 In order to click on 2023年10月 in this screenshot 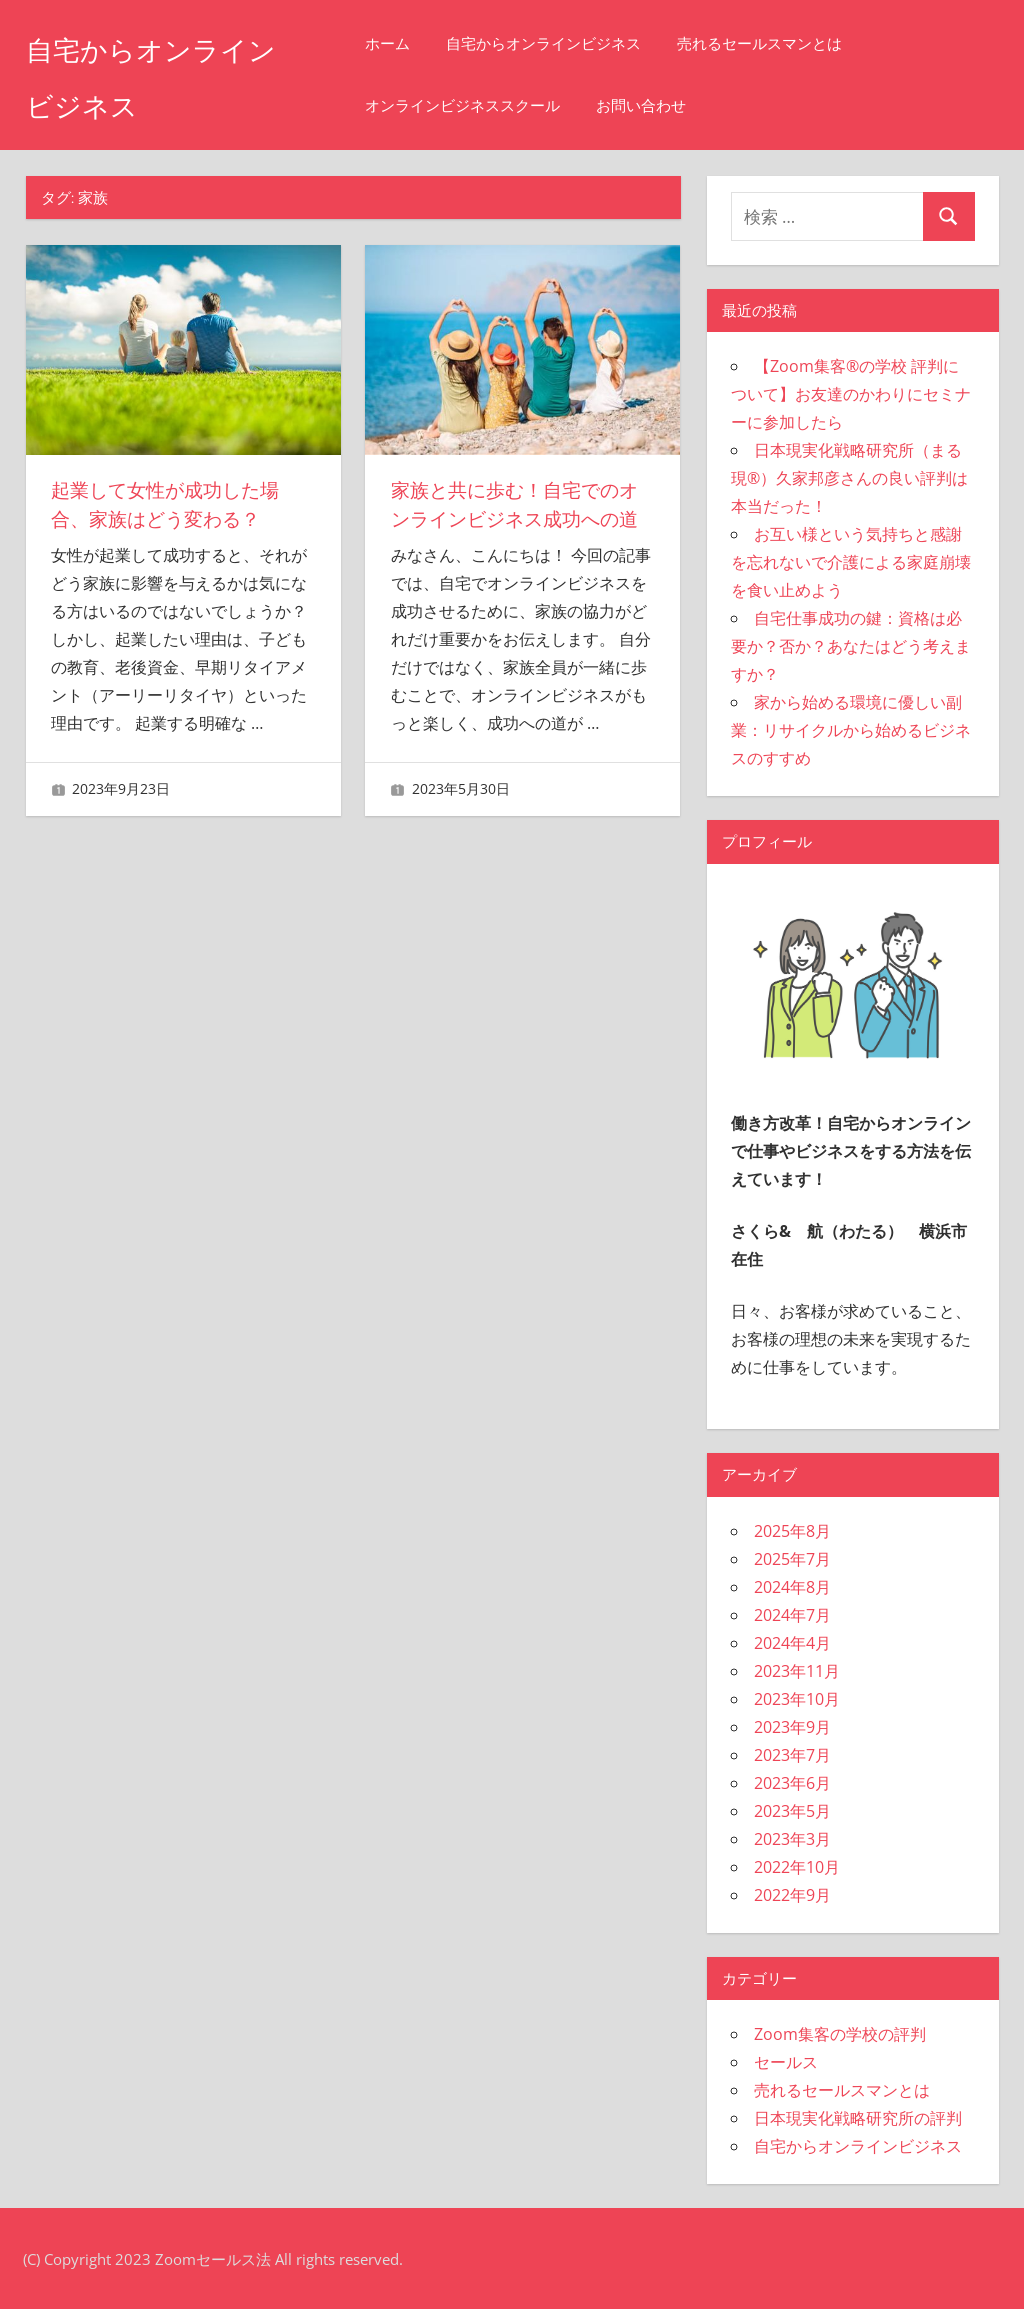, I will do `click(797, 1699)`.